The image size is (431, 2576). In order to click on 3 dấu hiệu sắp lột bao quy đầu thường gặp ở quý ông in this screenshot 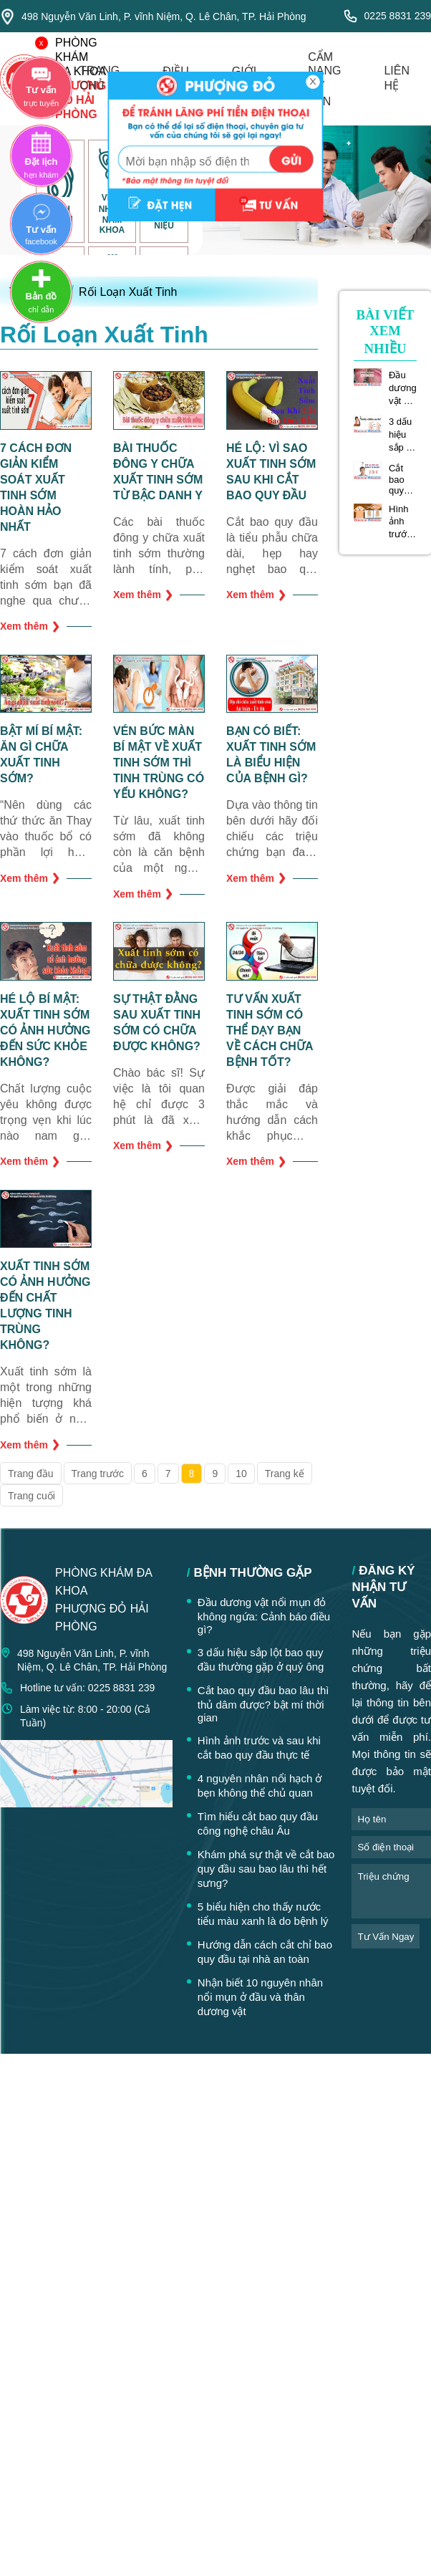, I will do `click(403, 434)`.